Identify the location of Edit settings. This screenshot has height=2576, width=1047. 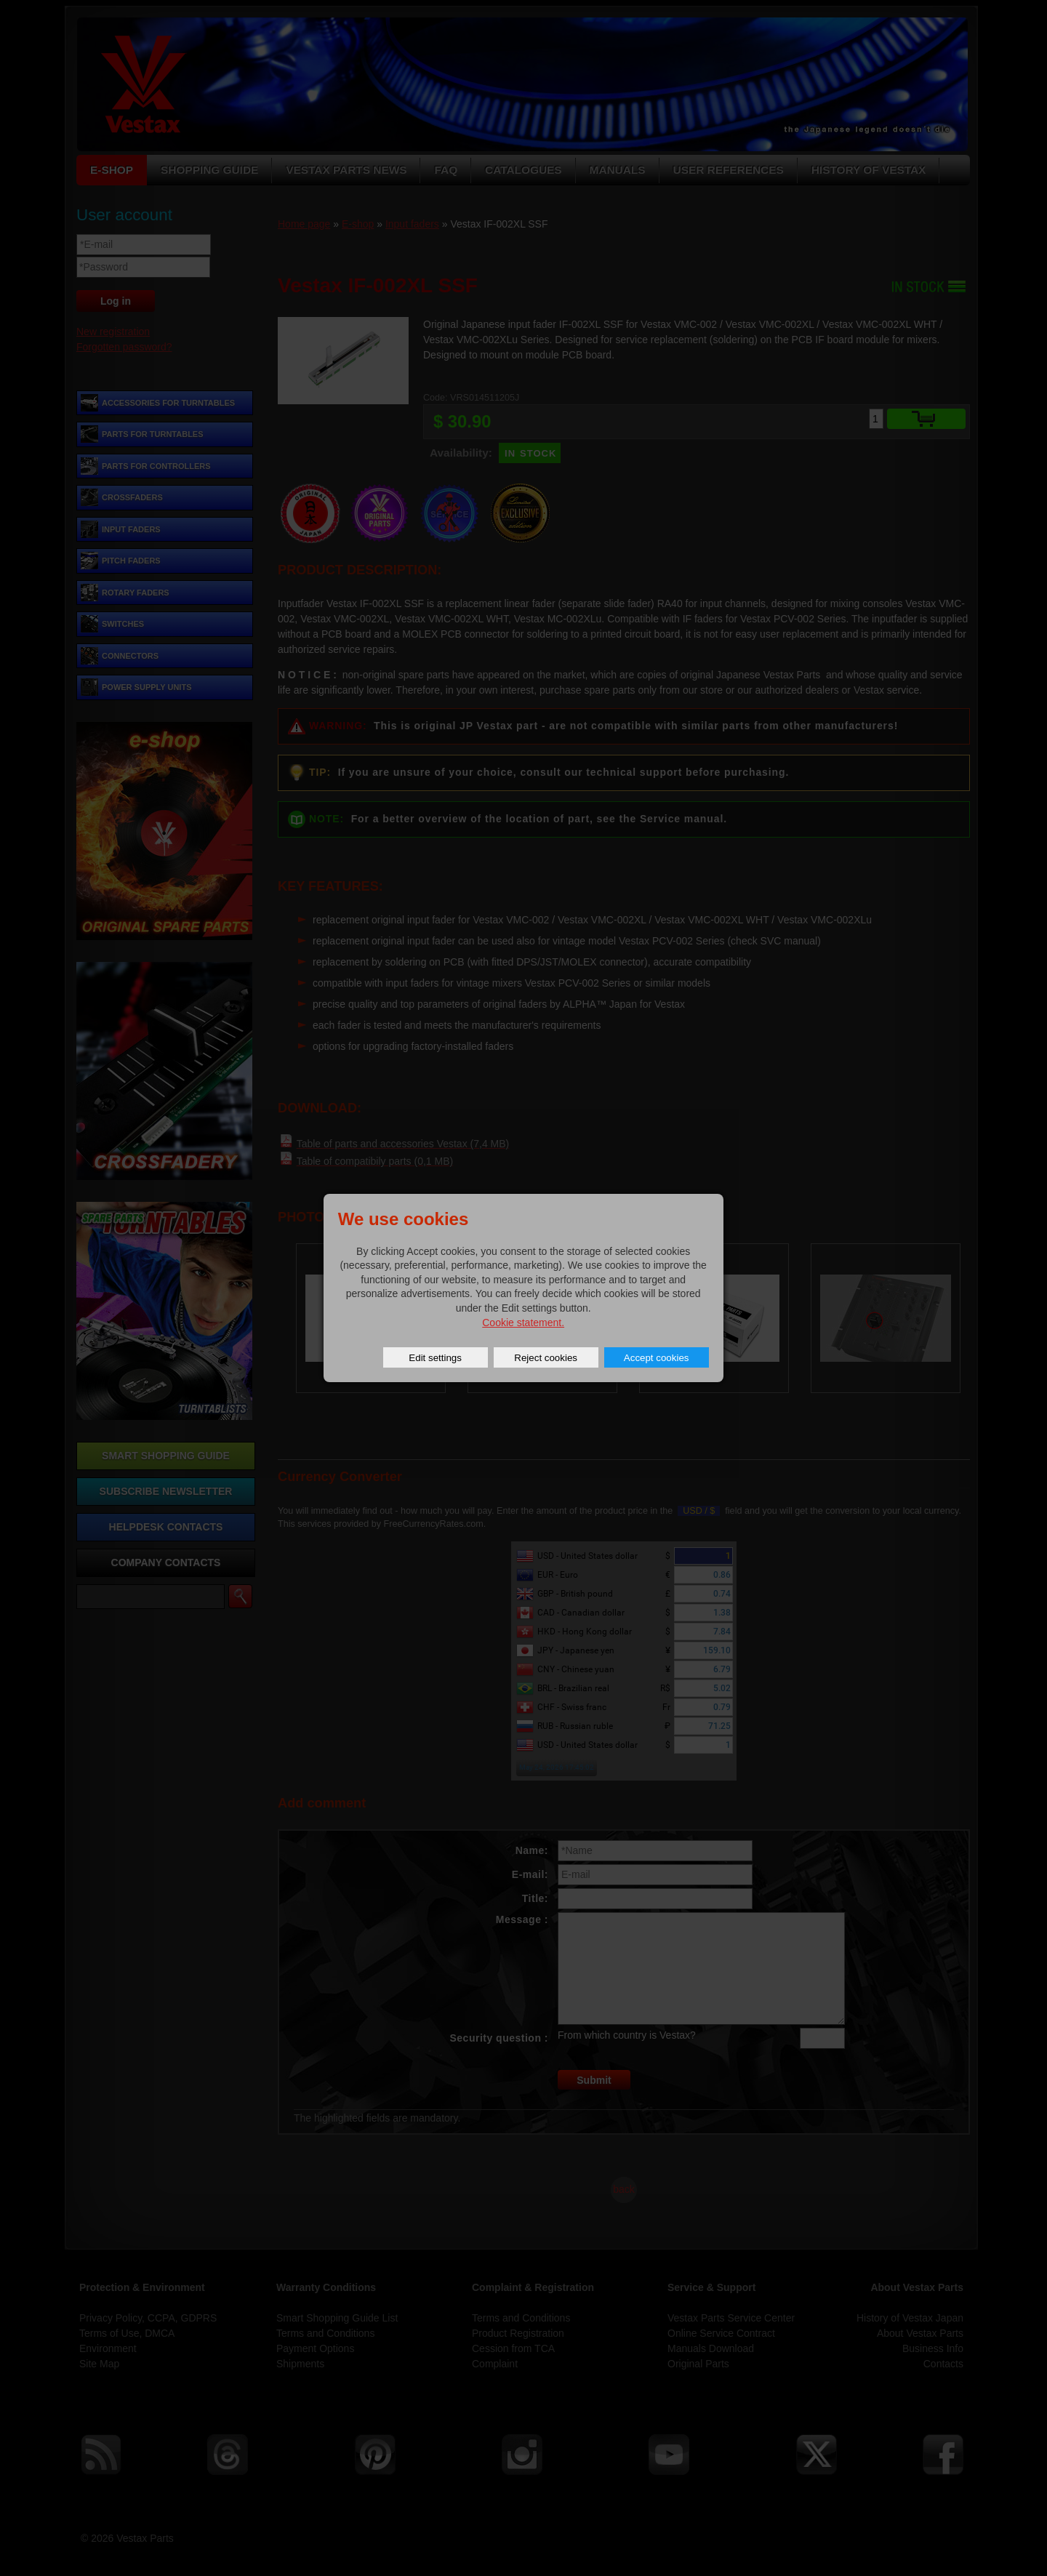
(435, 1357).